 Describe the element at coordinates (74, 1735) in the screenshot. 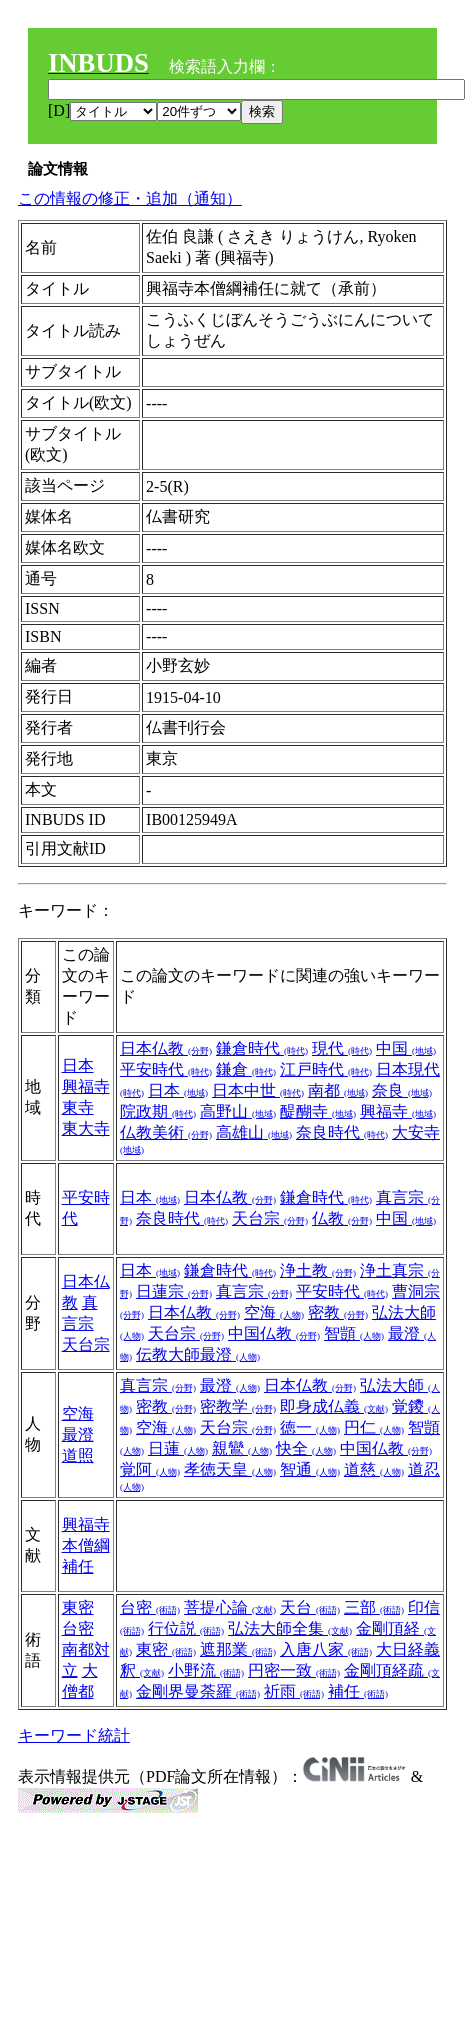

I see `キーワード統計` at that location.